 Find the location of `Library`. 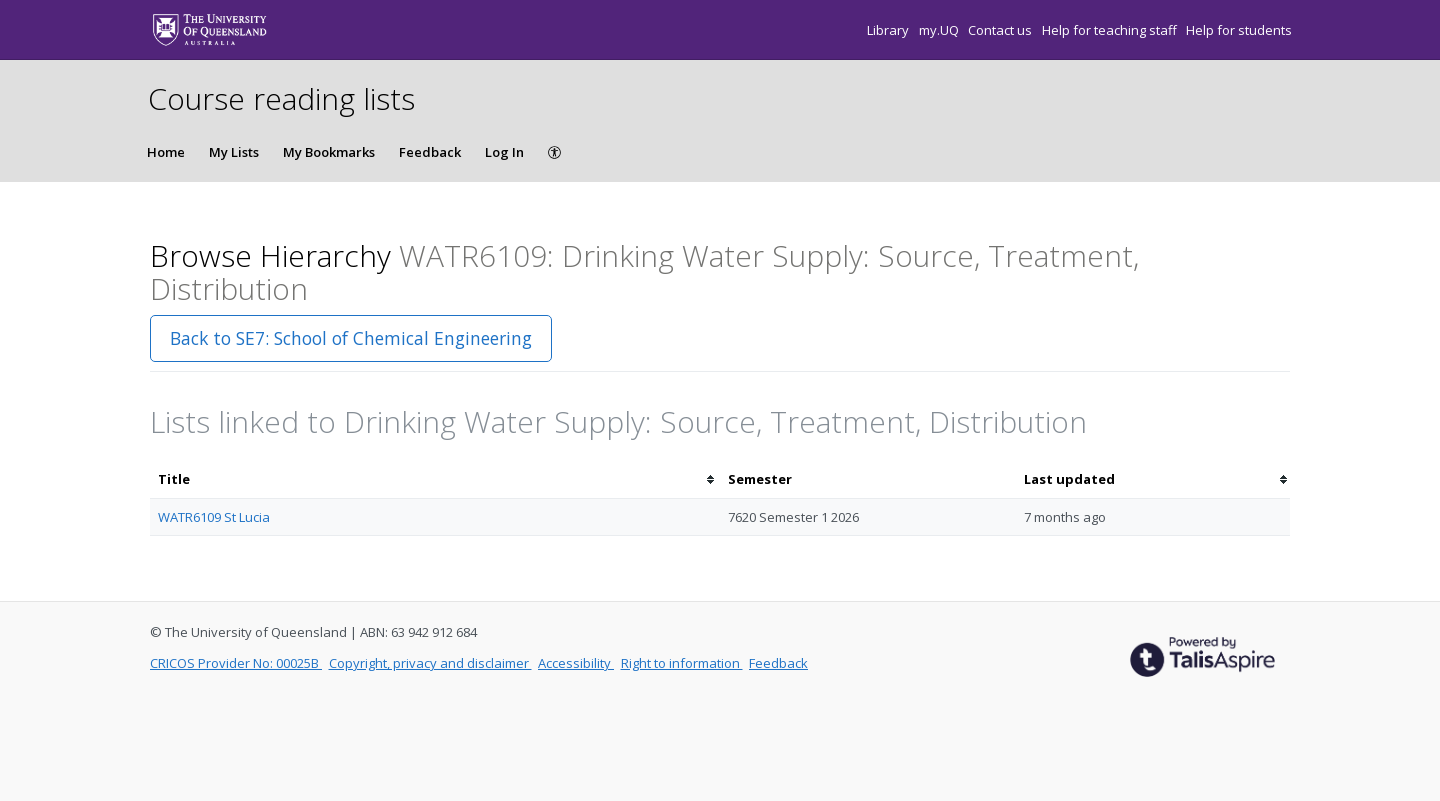

Library is located at coordinates (889, 30).